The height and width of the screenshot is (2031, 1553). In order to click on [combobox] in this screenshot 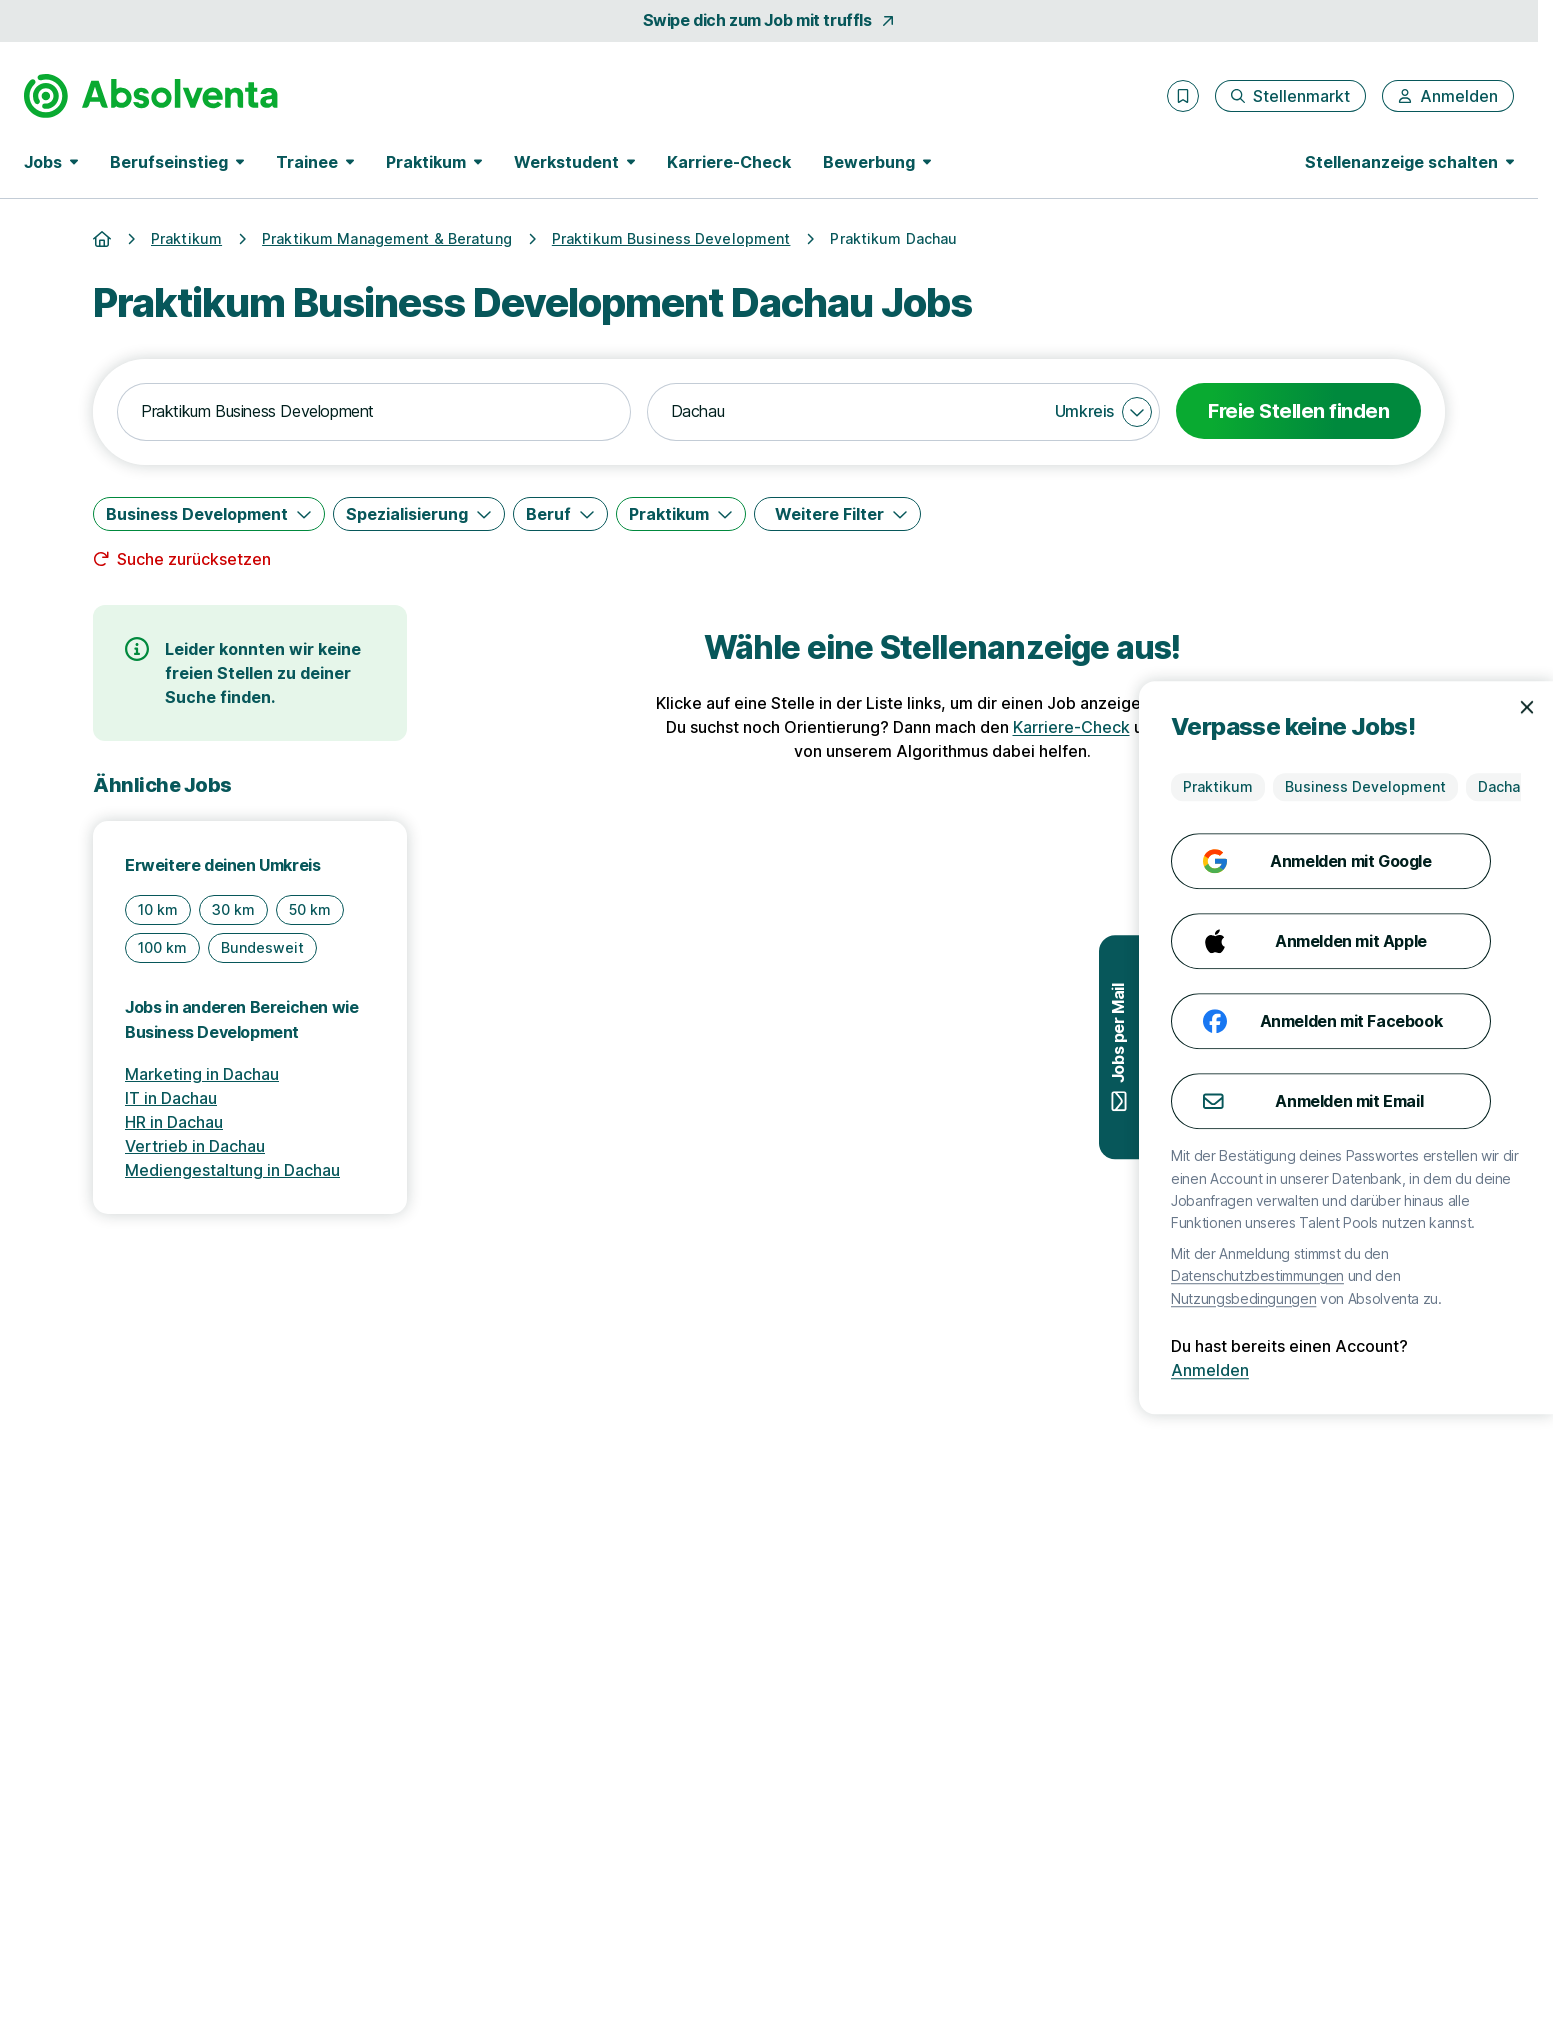, I will do `click(374, 412)`.